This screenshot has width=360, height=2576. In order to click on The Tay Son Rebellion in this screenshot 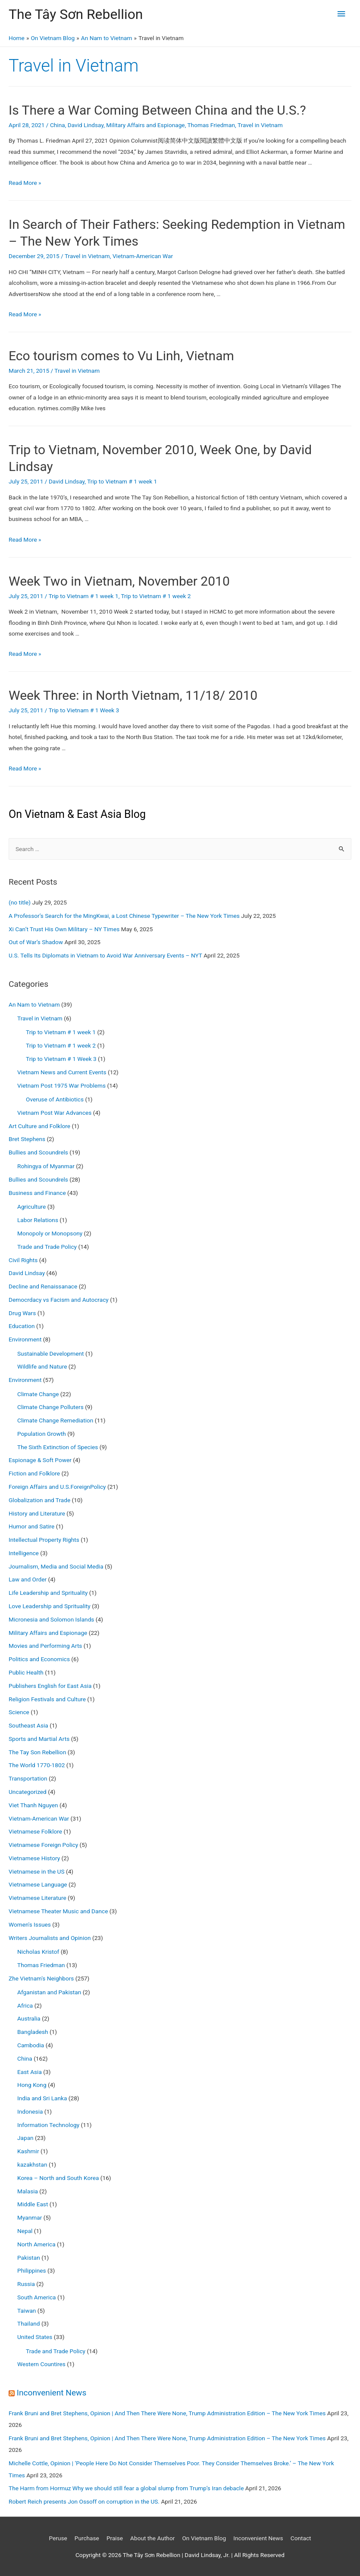, I will do `click(37, 1752)`.